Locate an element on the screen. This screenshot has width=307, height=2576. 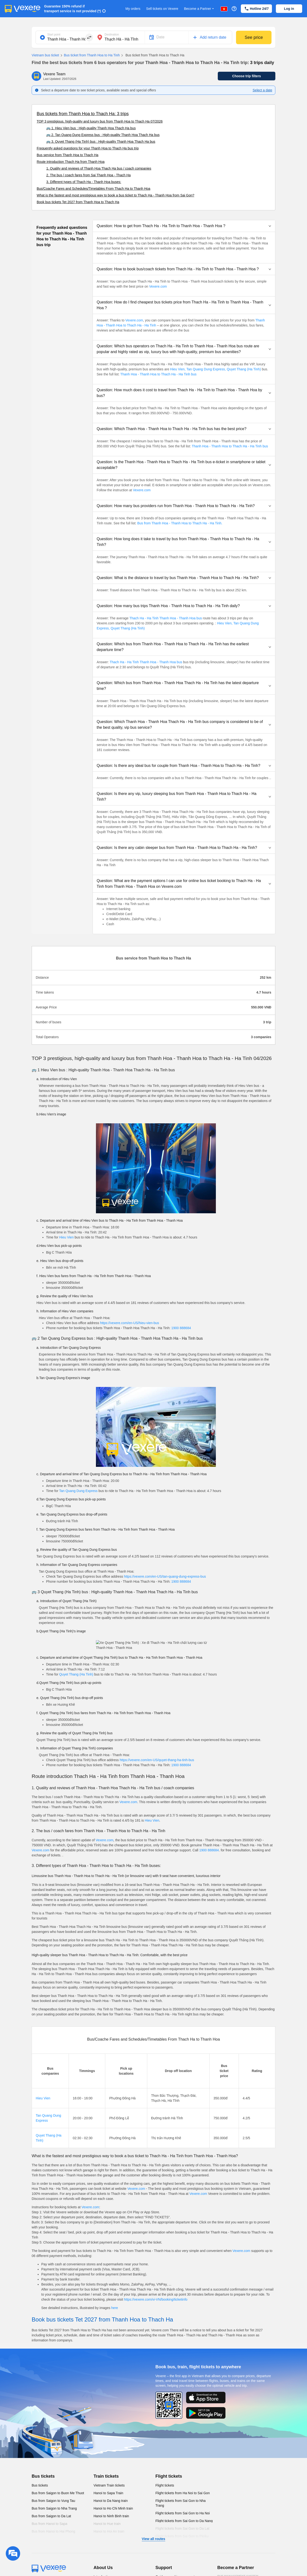
Tan Quang Dung Express, is located at coordinates (206, 369).